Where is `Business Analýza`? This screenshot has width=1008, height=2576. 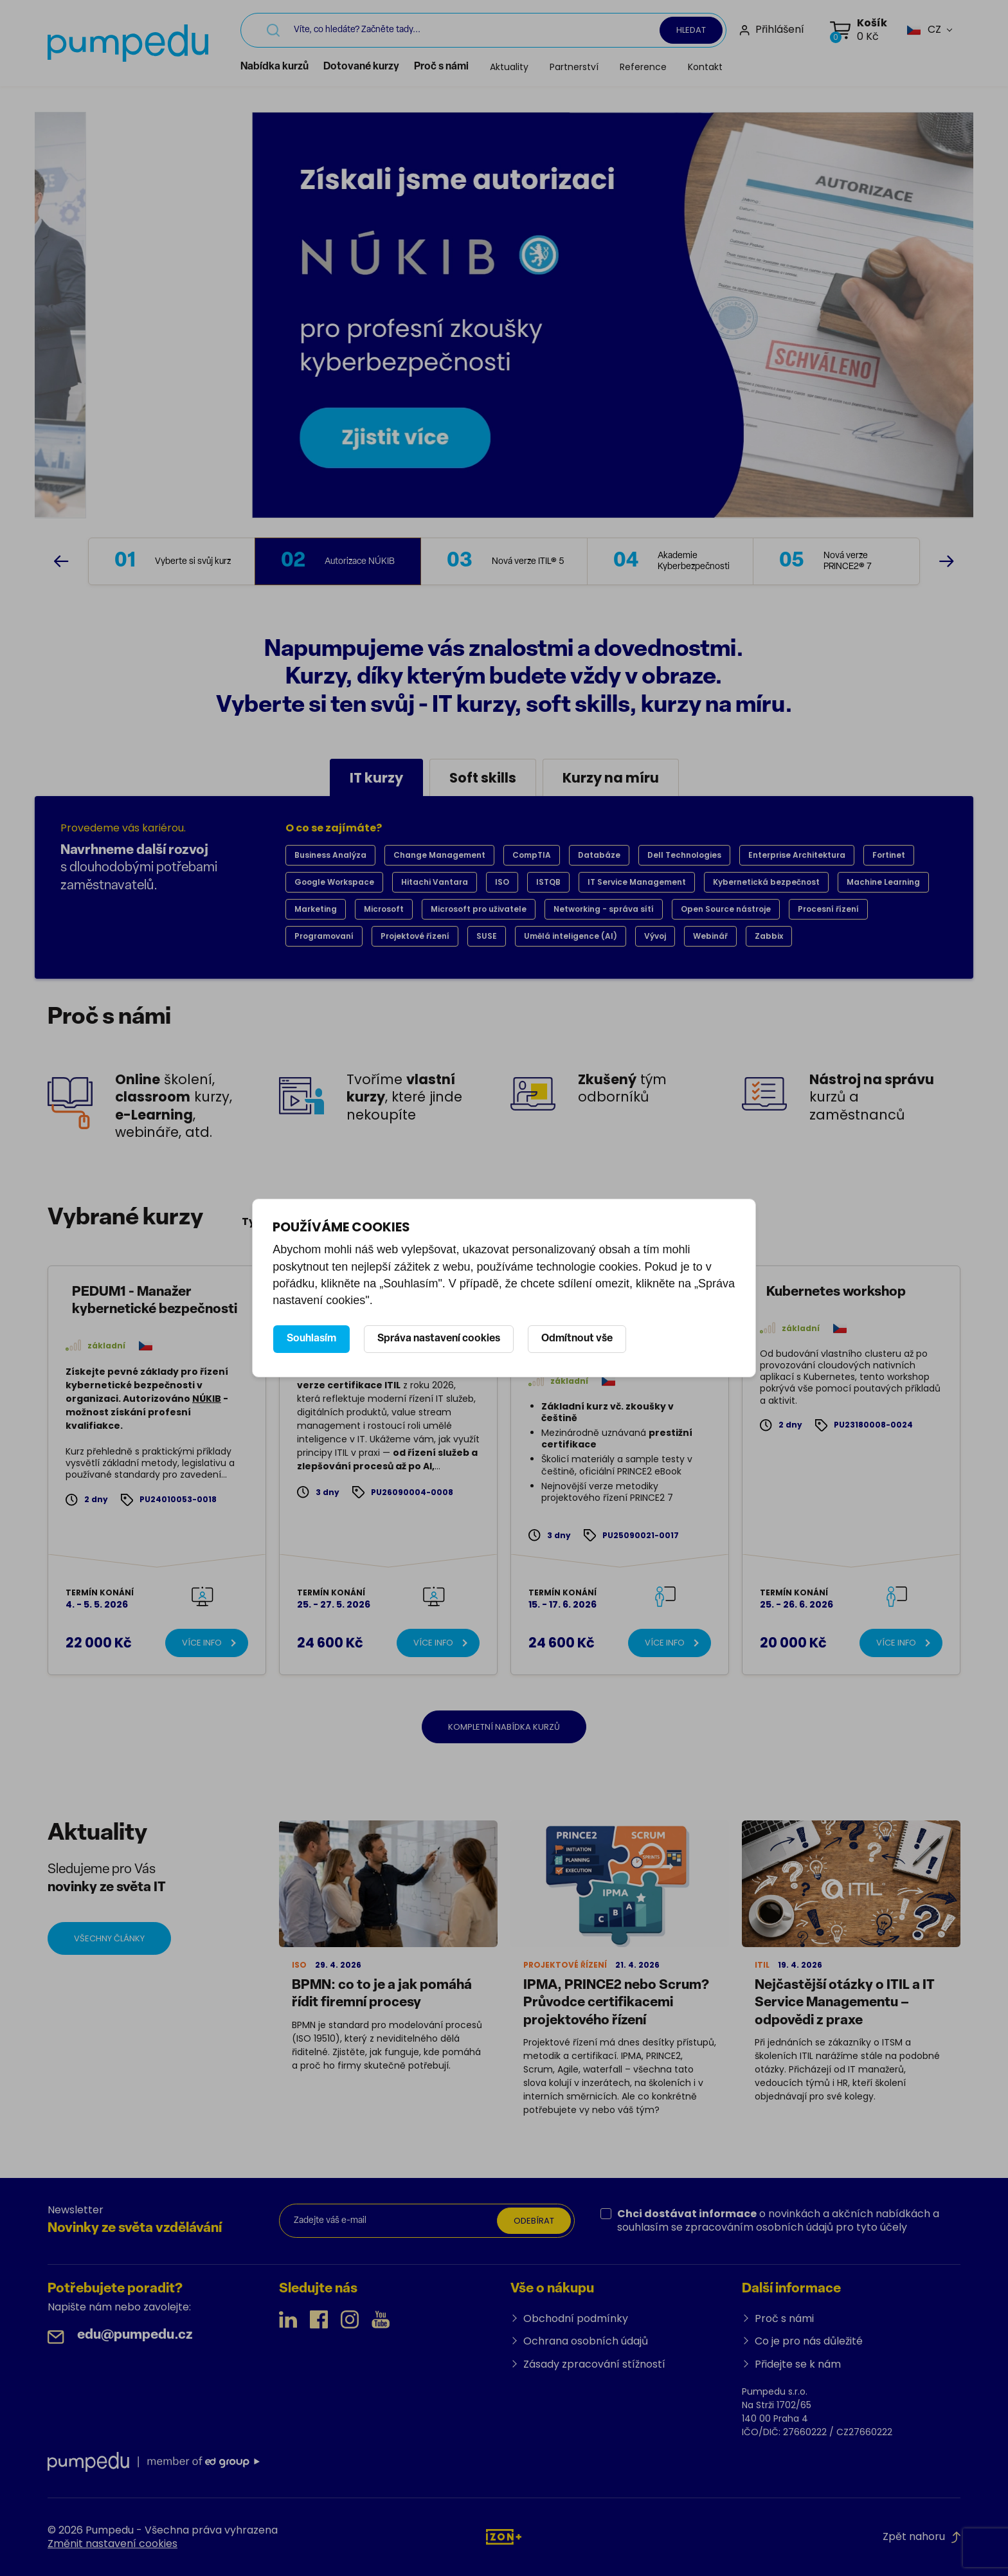 Business Analýza is located at coordinates (330, 854).